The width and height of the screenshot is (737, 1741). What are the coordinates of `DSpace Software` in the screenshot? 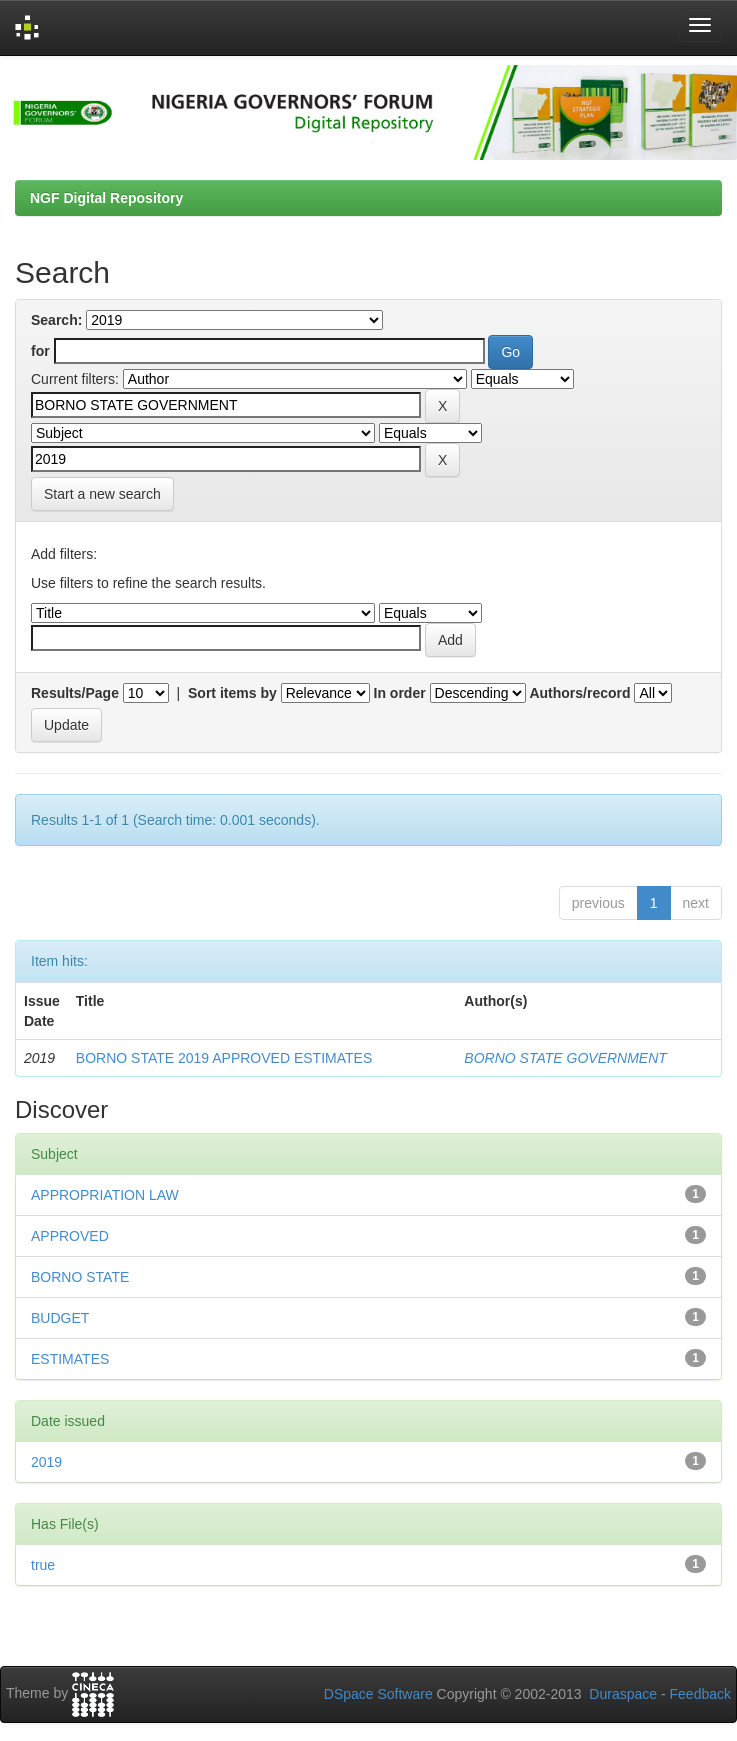 It's located at (378, 1694).